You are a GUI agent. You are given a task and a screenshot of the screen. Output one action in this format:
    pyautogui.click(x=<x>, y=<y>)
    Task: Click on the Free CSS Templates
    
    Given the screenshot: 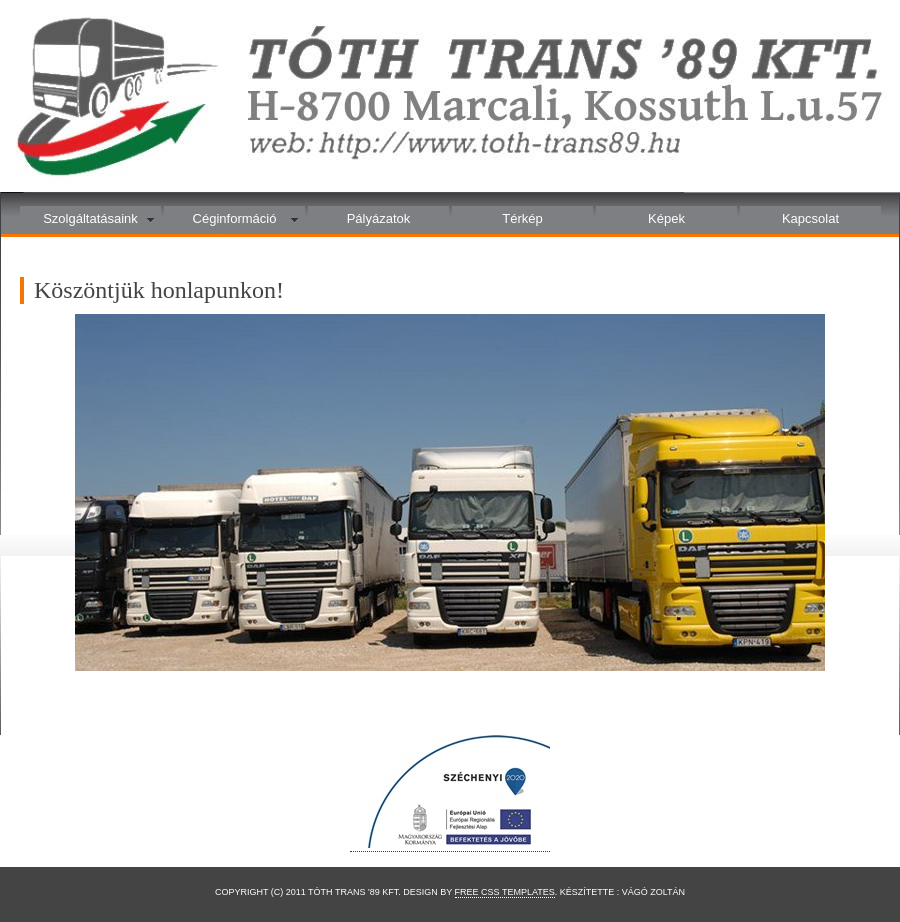 What is the action you would take?
    pyautogui.click(x=505, y=892)
    